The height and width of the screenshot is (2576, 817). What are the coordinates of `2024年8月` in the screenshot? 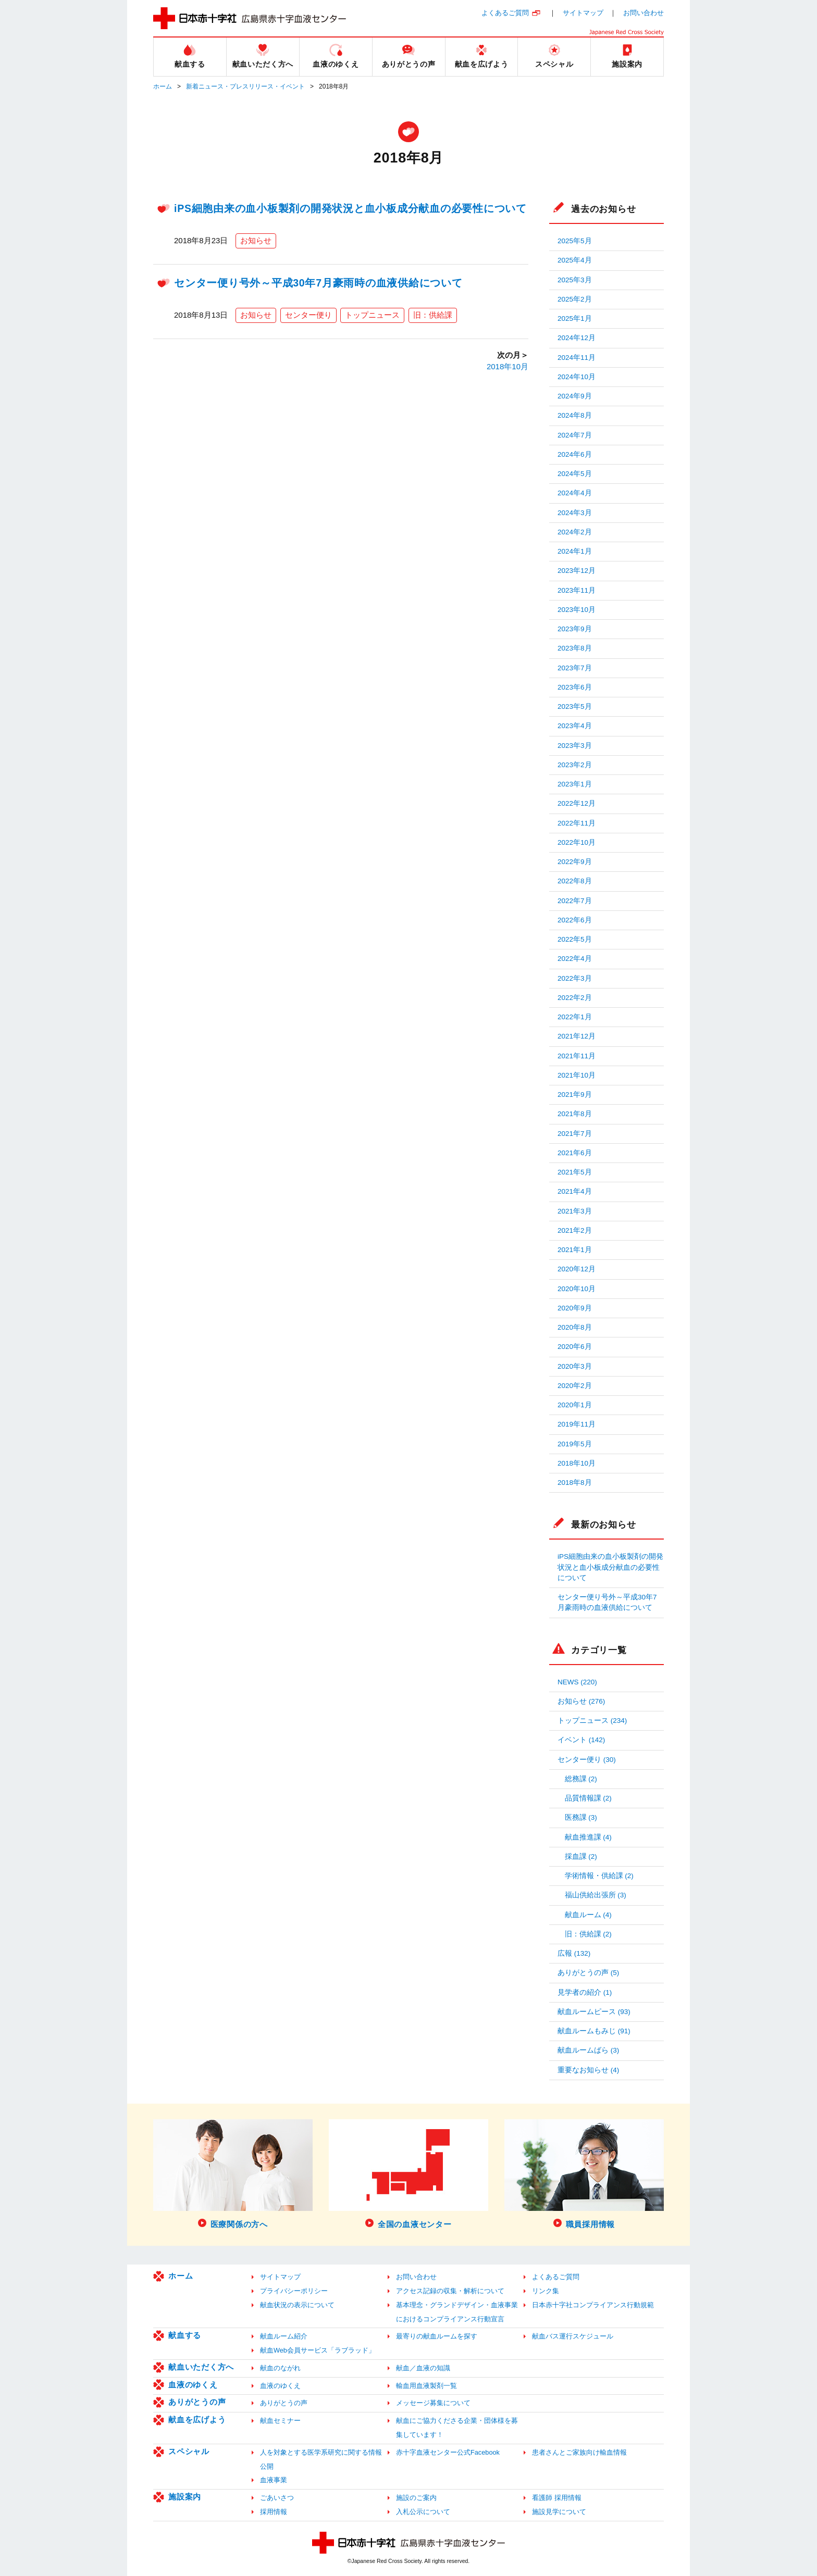 It's located at (575, 415).